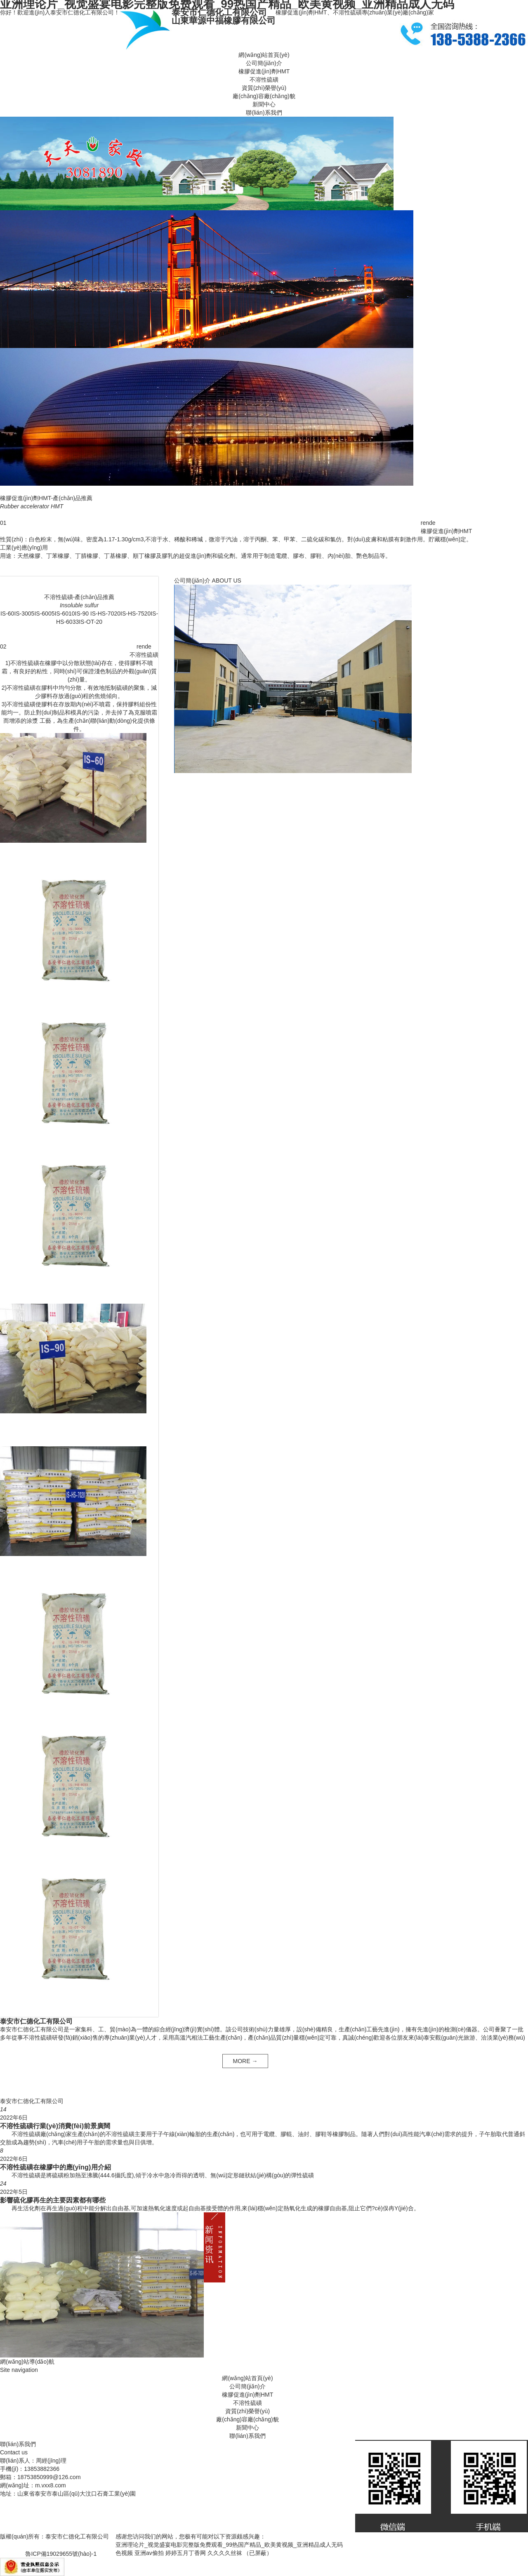 The height and width of the screenshot is (2576, 528). I want to click on IS-HS-7520, so click(135, 613).